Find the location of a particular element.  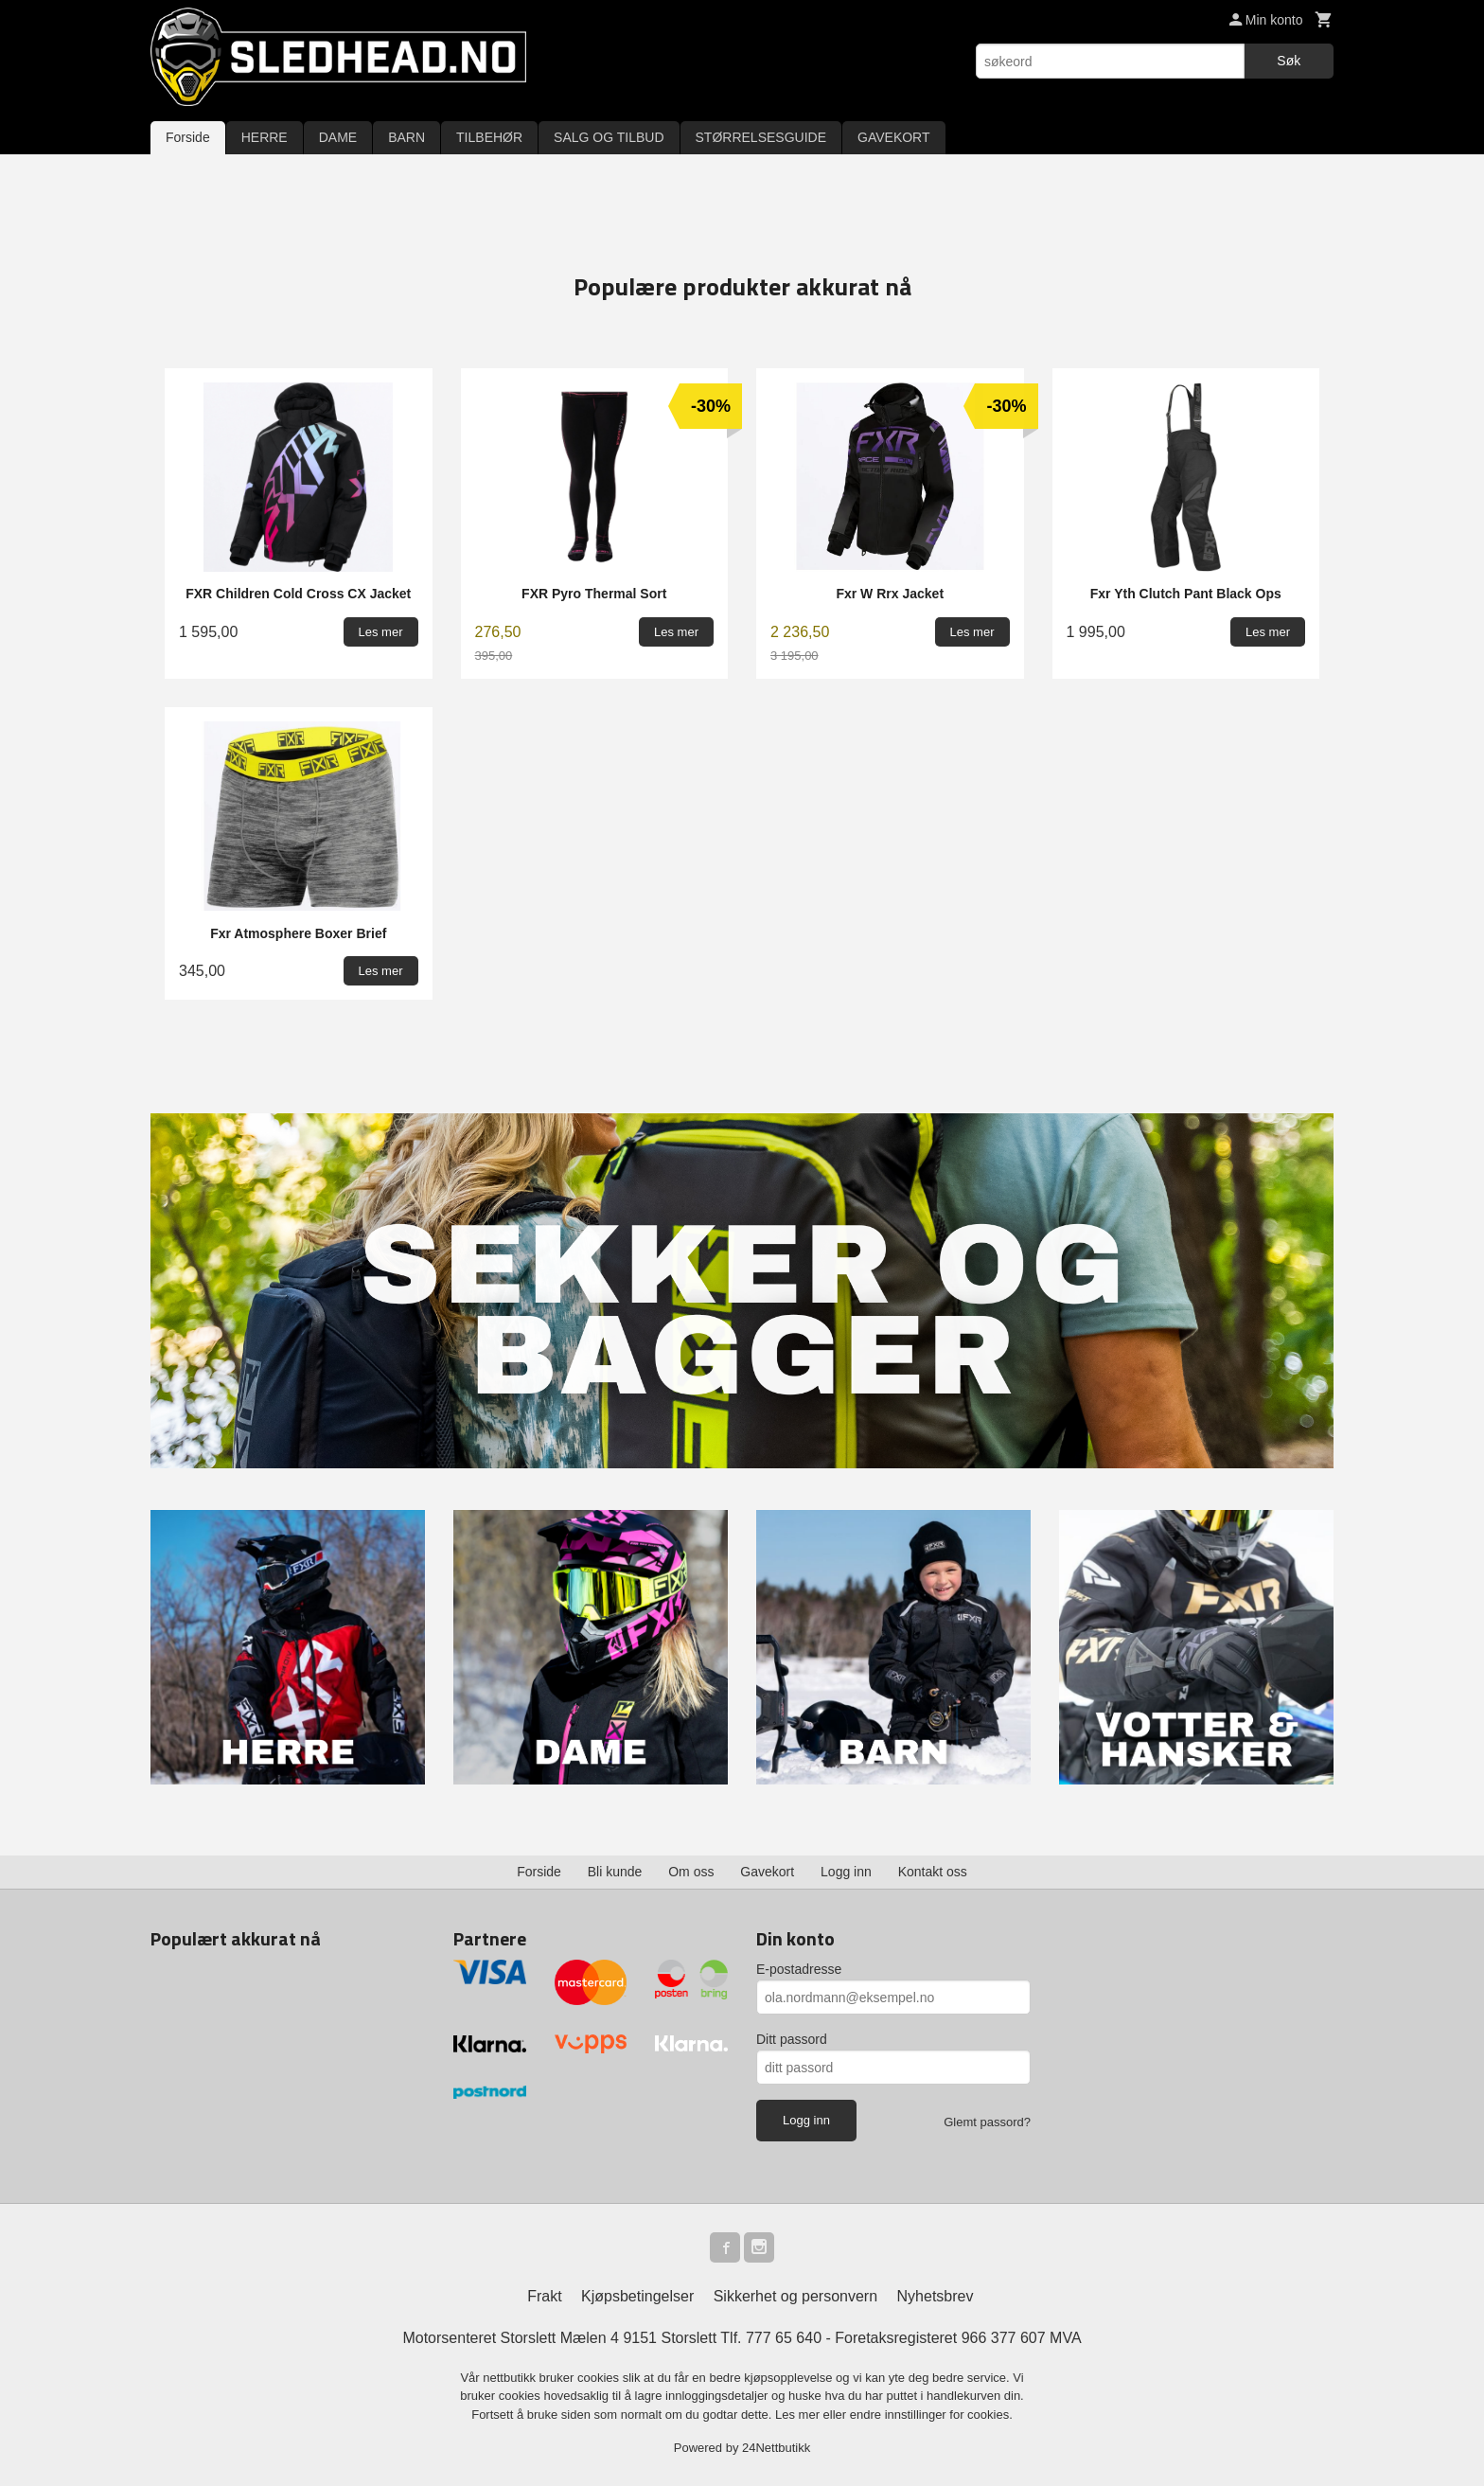

Kontakt oss is located at coordinates (932, 1871).